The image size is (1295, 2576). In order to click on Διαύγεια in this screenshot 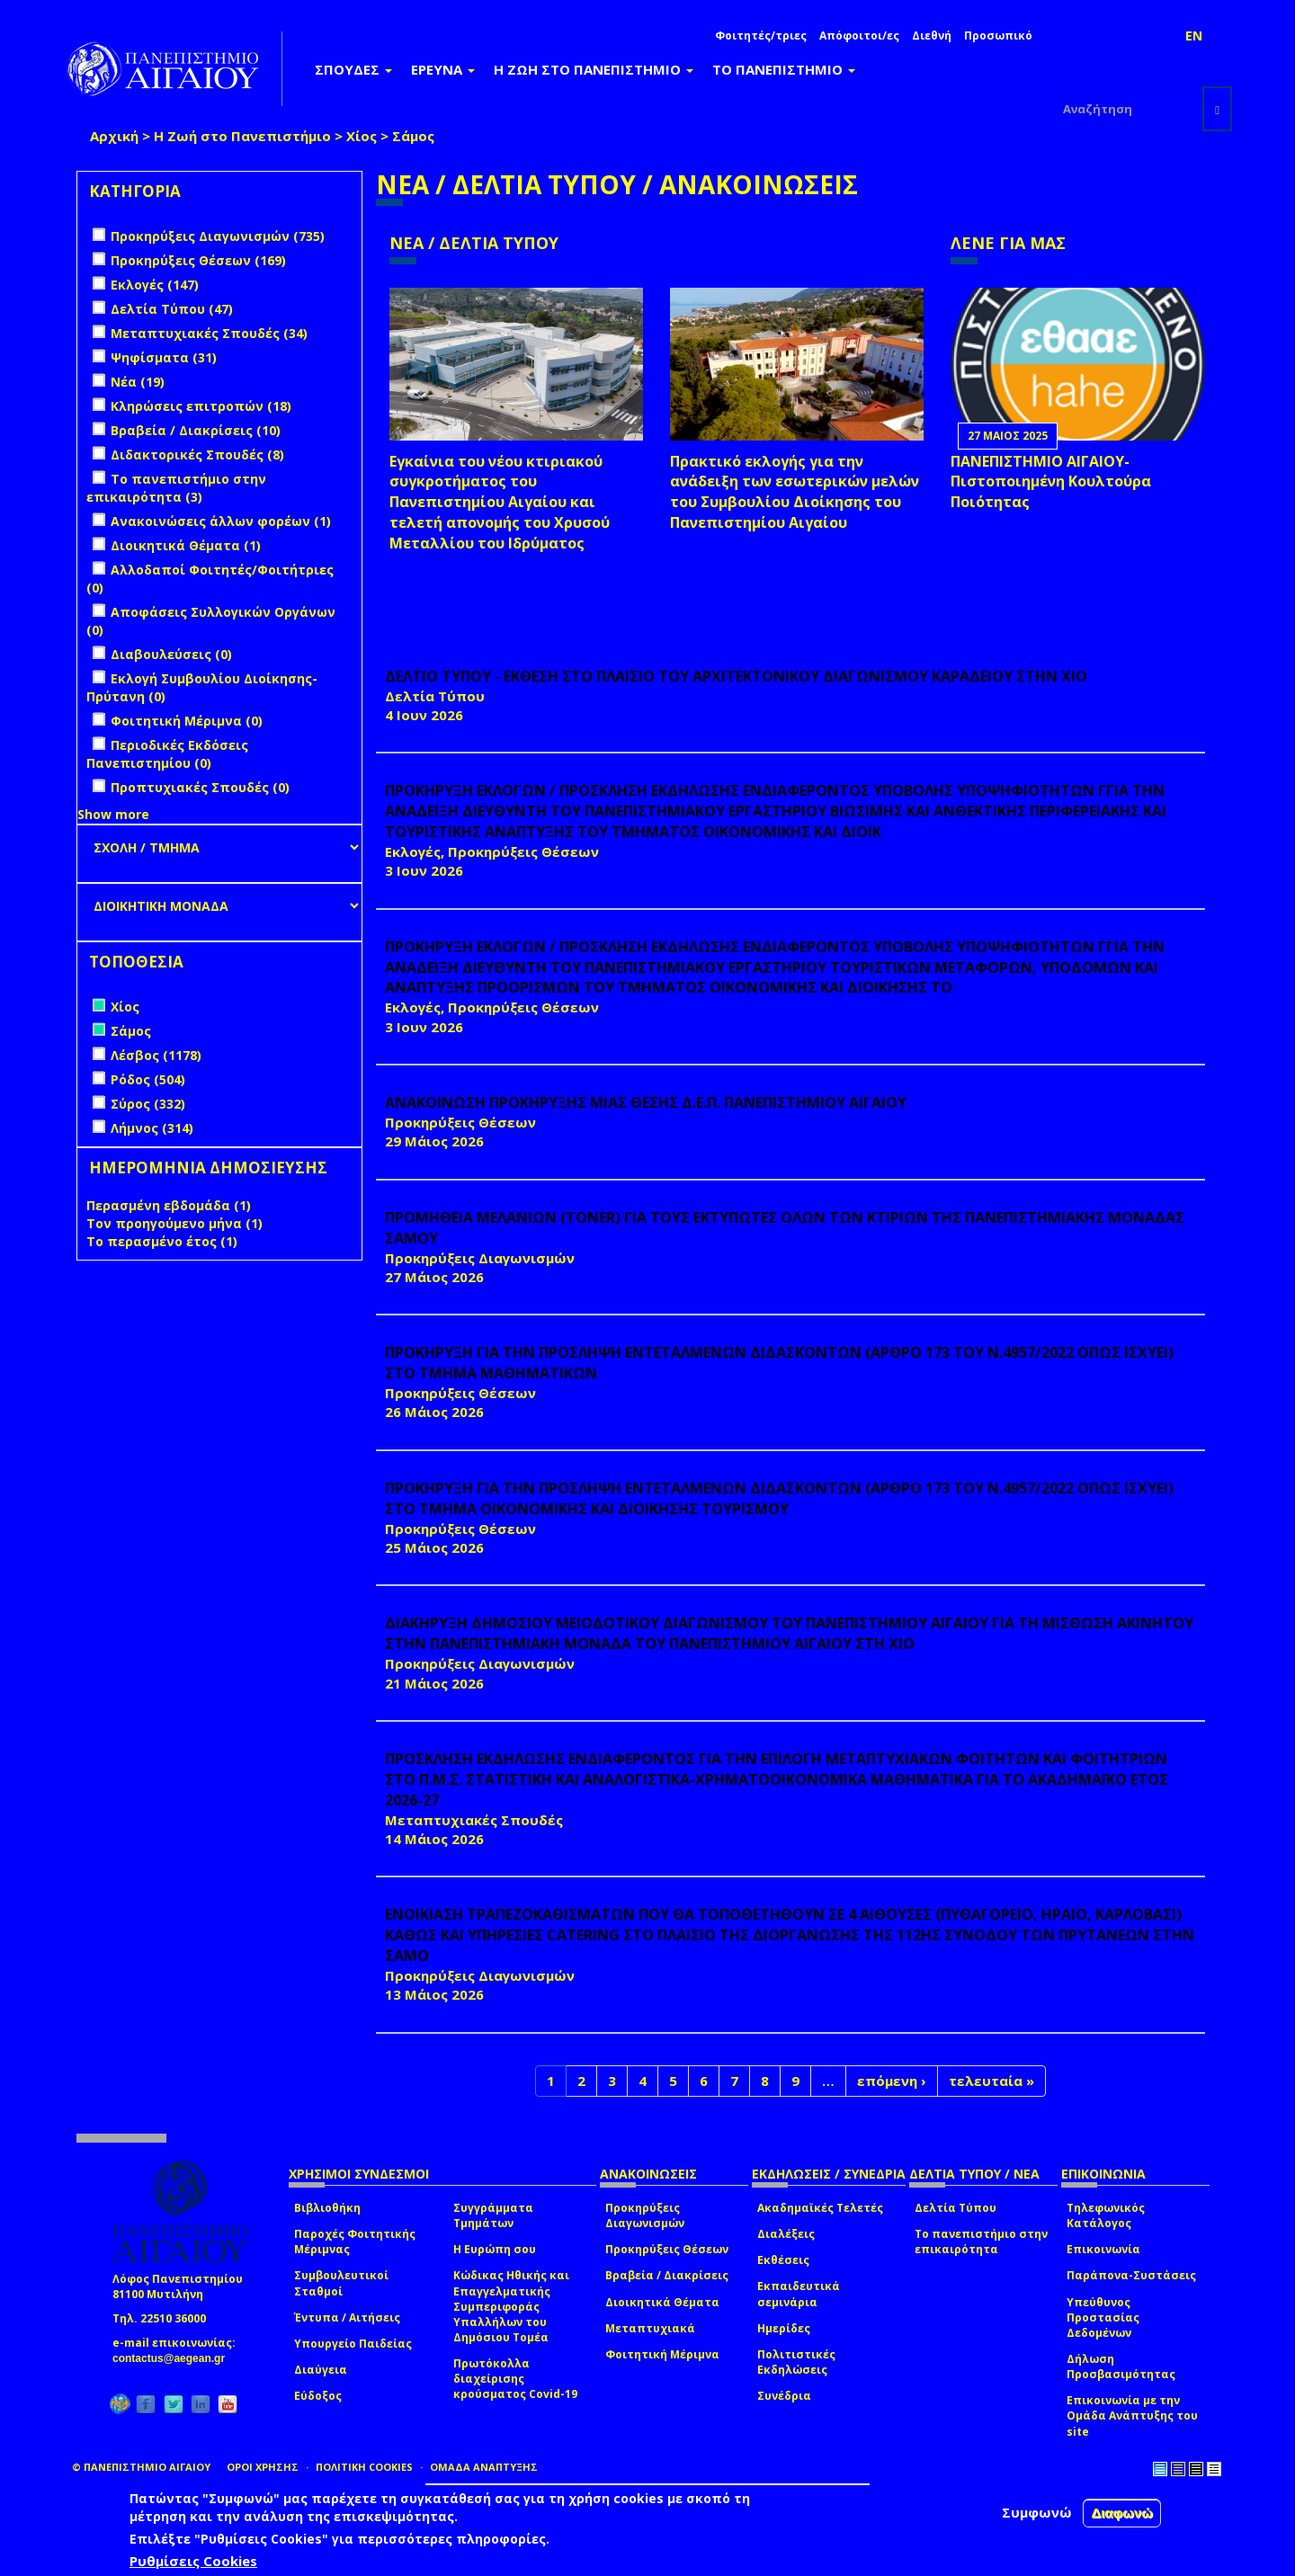, I will do `click(320, 2369)`.